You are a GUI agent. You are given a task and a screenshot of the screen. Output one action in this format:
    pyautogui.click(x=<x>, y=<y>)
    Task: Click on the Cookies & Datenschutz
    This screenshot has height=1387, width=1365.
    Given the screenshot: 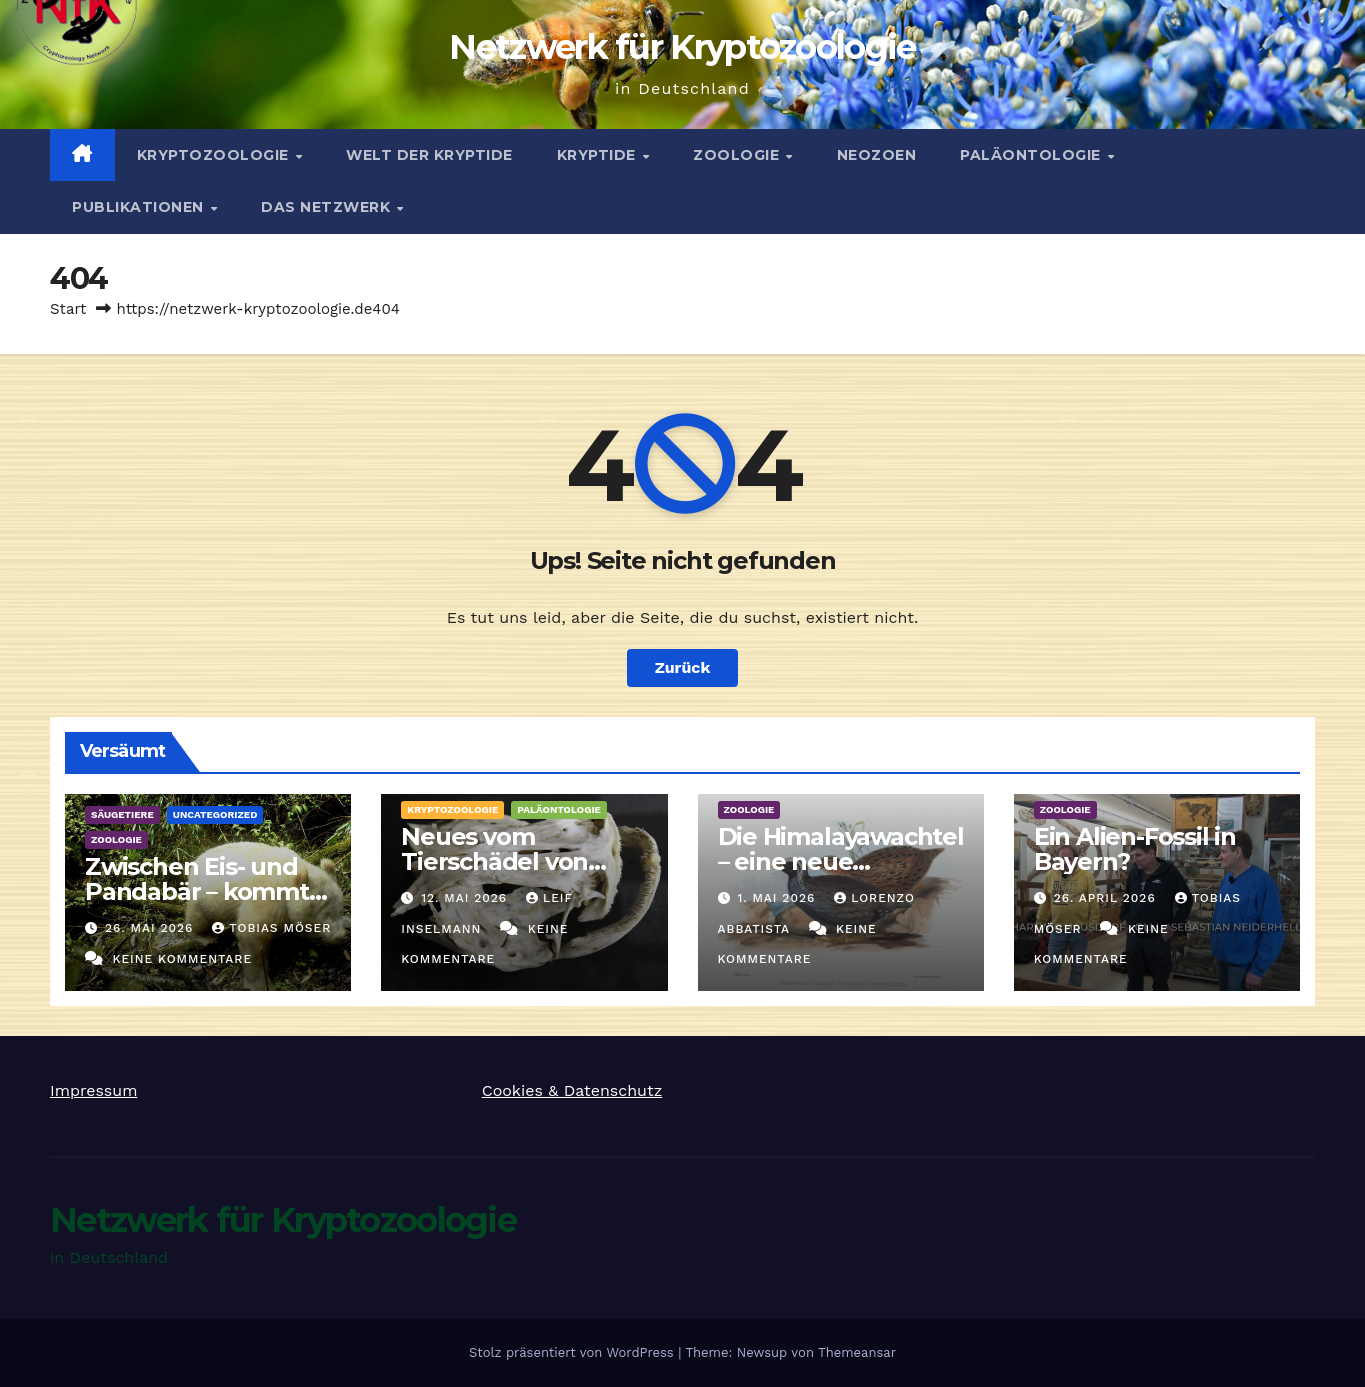 What is the action you would take?
    pyautogui.click(x=572, y=1090)
    